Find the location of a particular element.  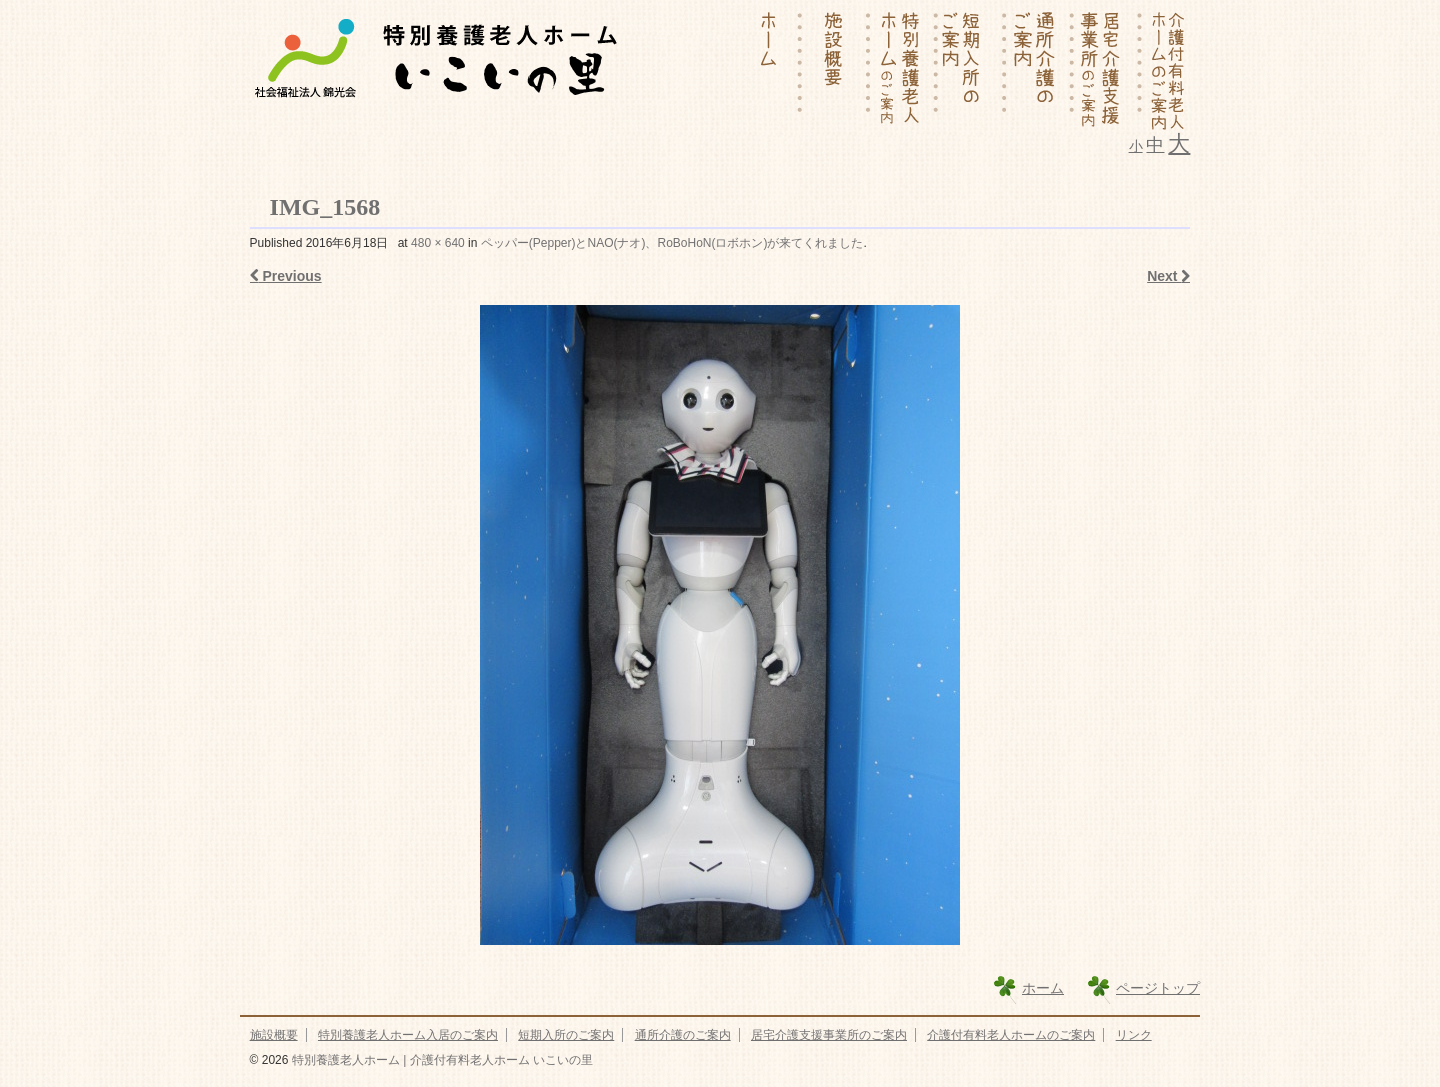

ホーム is located at coordinates (1043, 988).